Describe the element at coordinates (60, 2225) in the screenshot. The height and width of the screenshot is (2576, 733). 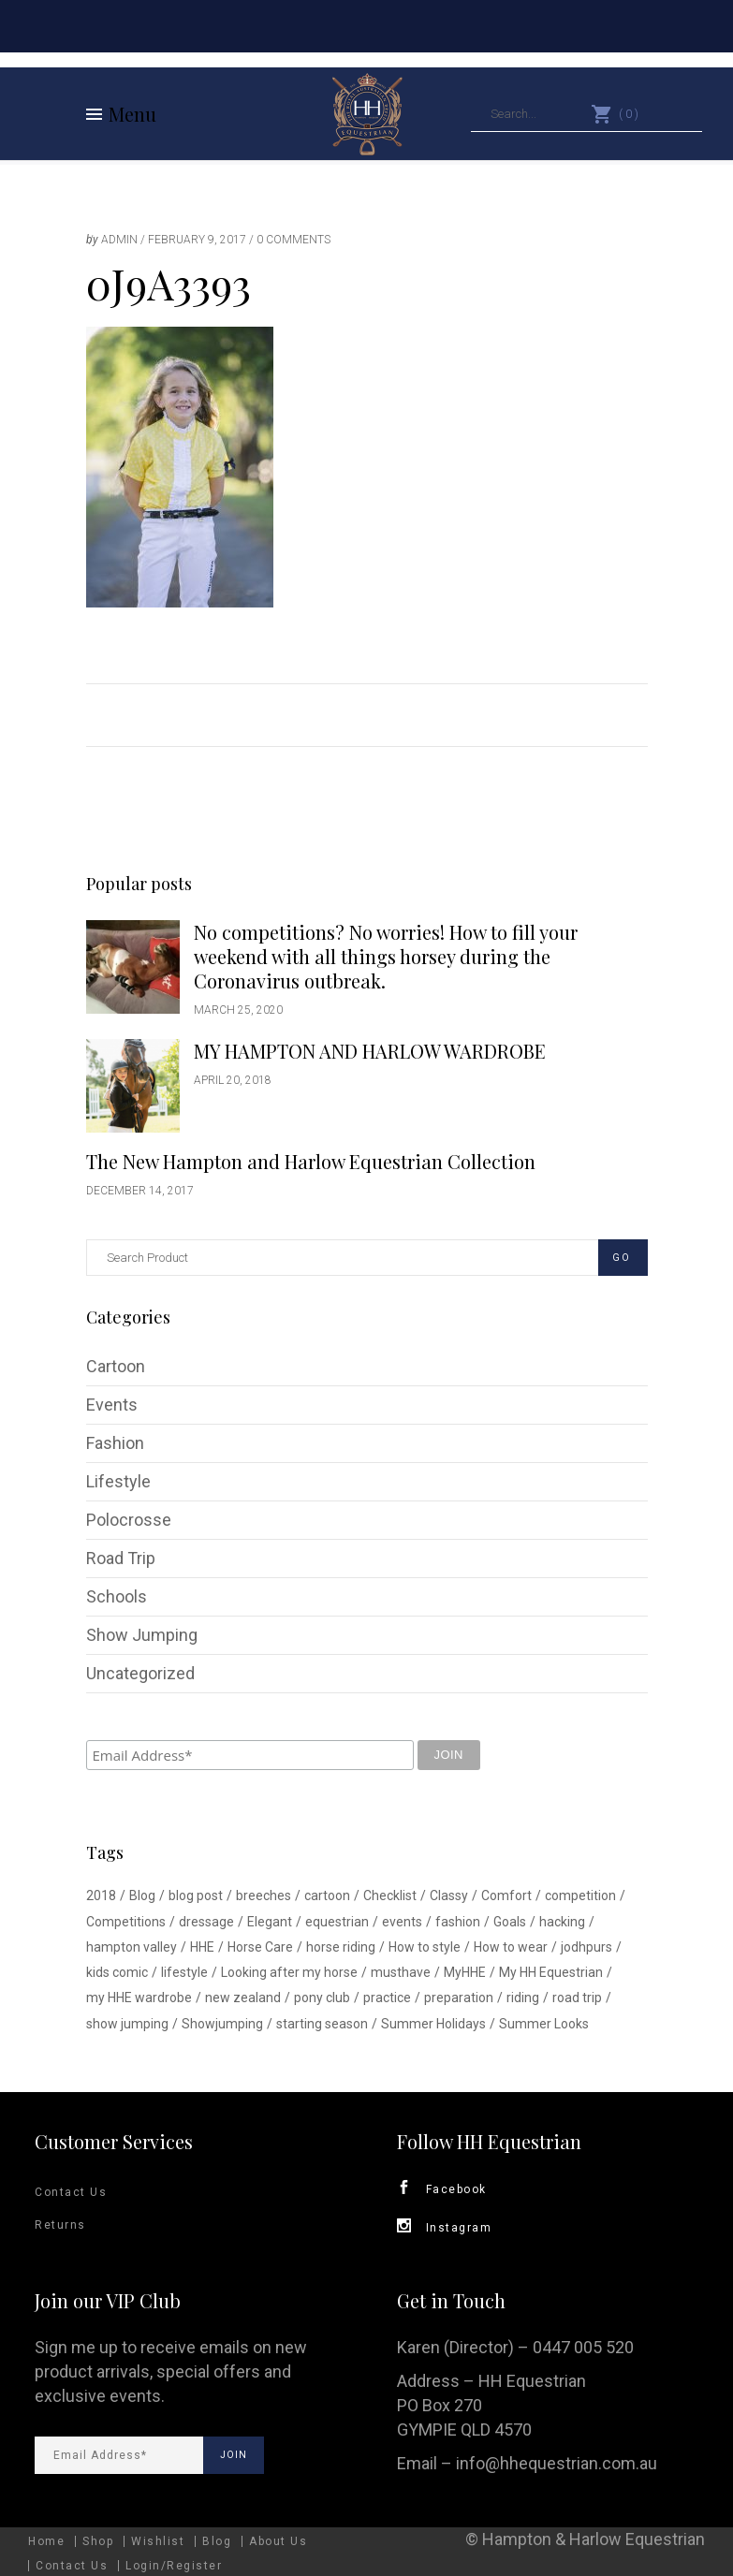
I see `Returns` at that location.